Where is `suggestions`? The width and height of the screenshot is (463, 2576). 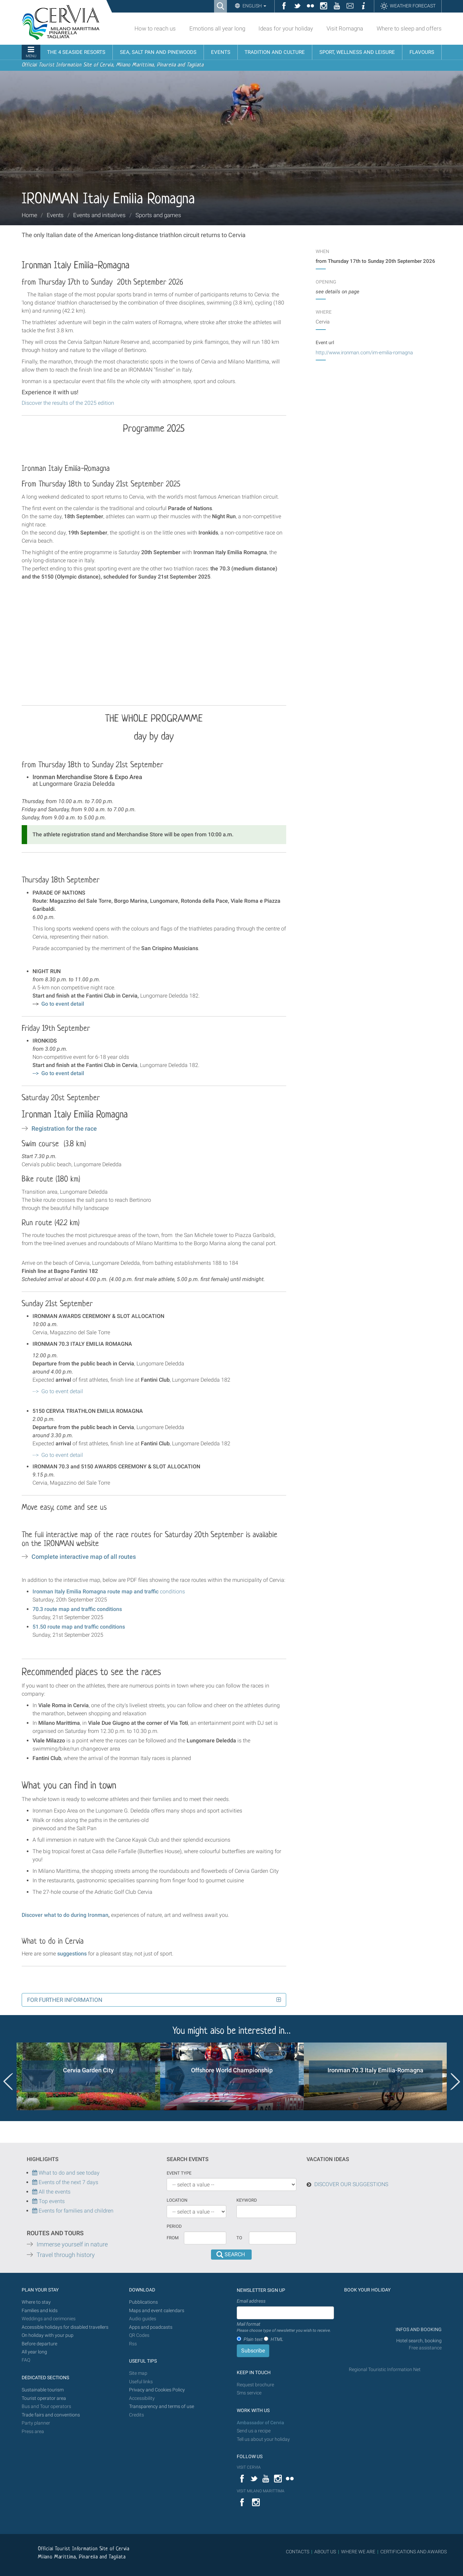 suggestions is located at coordinates (72, 1953).